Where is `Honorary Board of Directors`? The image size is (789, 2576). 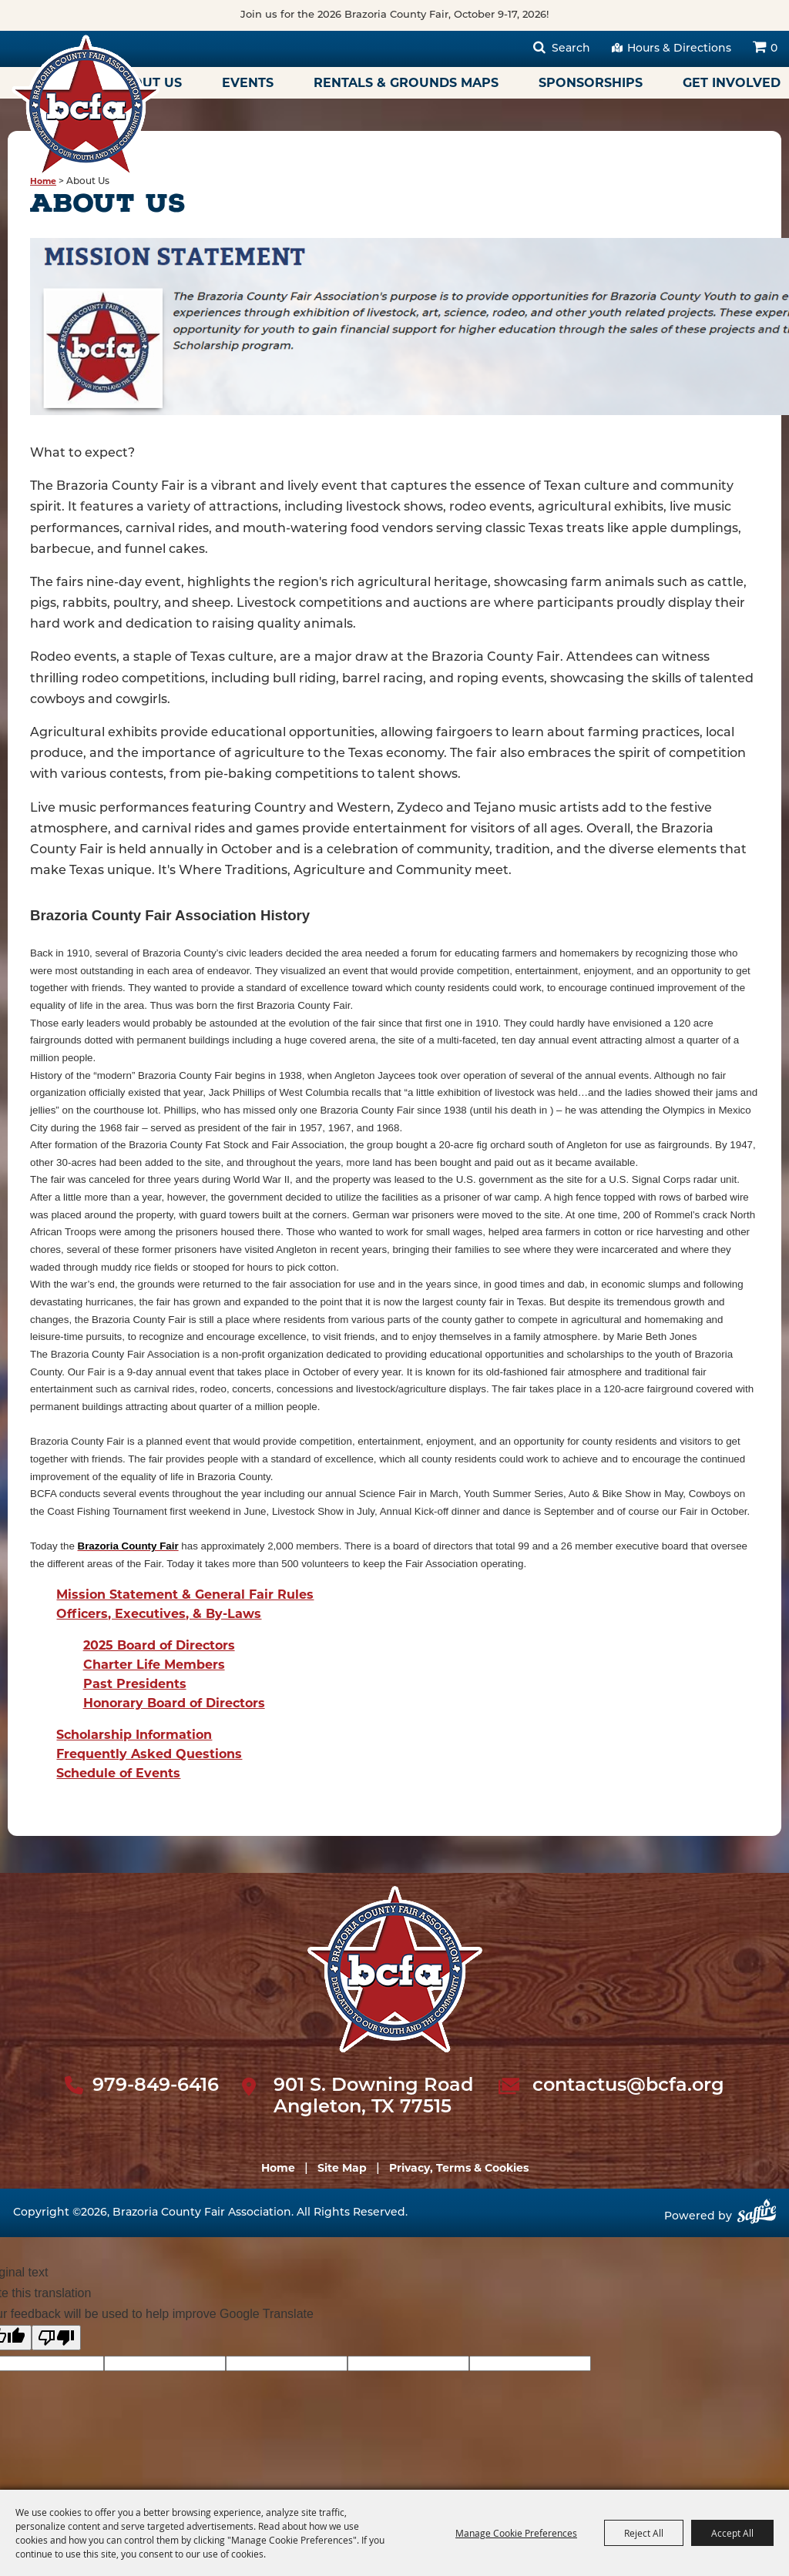
Honorary Board of Directors is located at coordinates (174, 1703).